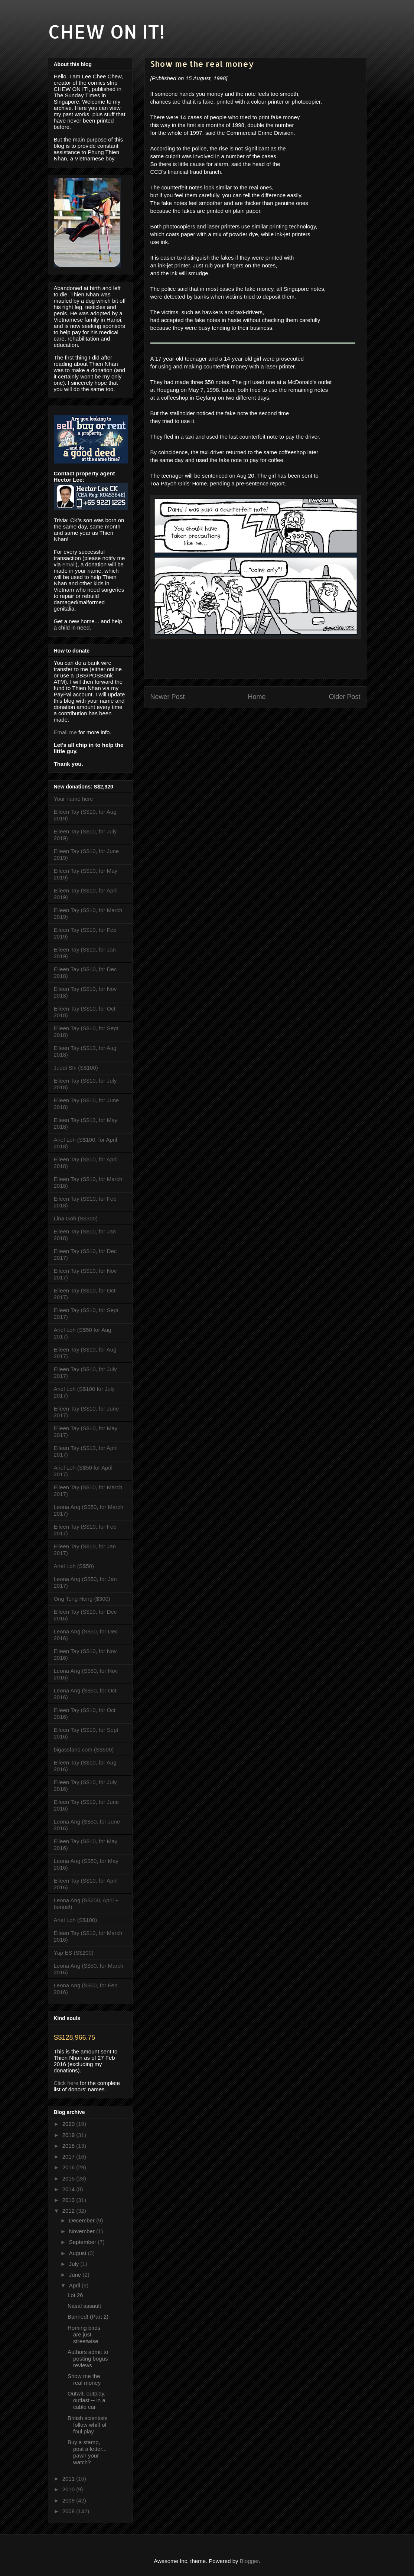 This screenshot has width=414, height=2576. What do you see at coordinates (75, 2285) in the screenshot?
I see `April` at bounding box center [75, 2285].